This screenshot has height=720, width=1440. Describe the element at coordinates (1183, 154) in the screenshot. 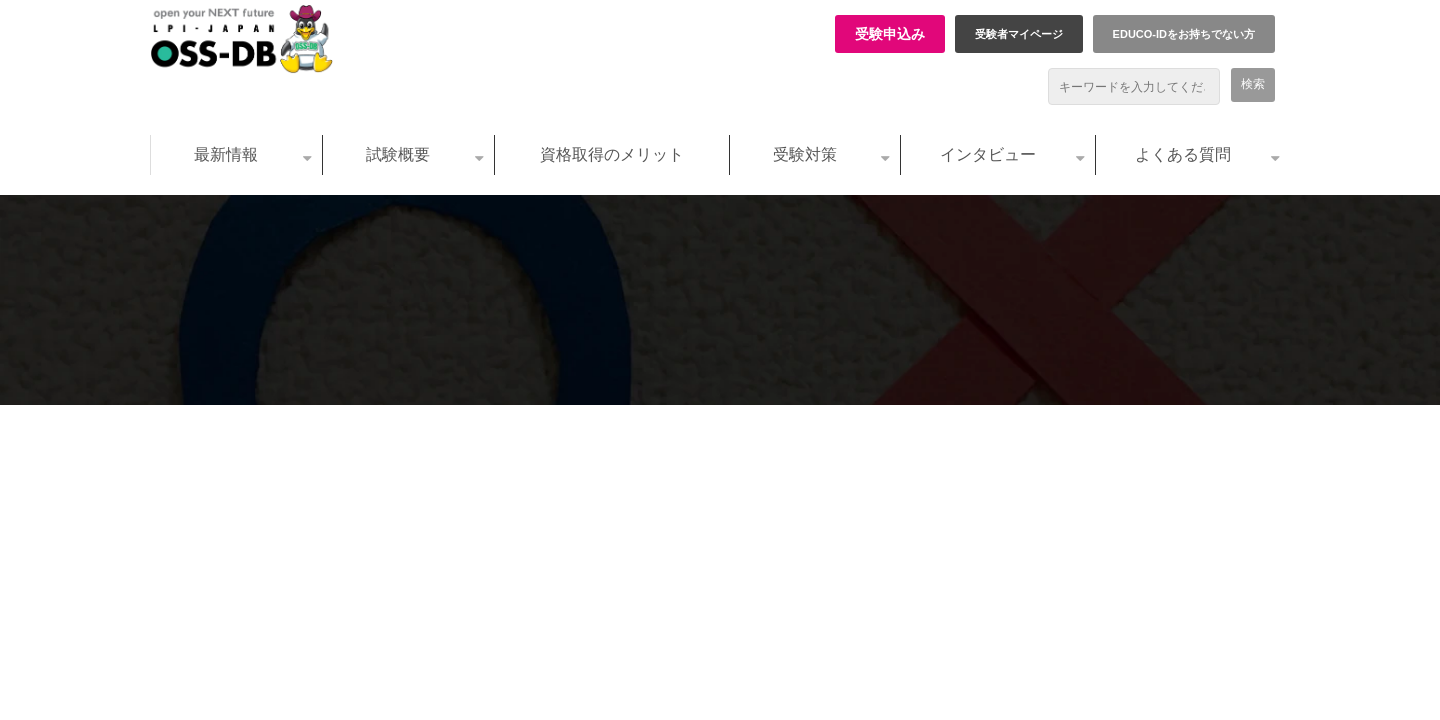

I see `よくある質問` at that location.